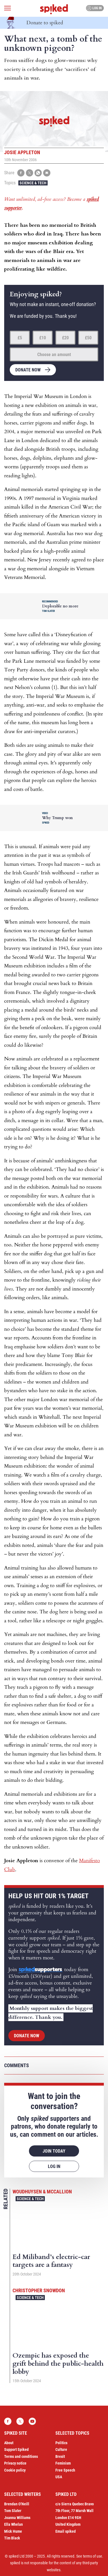 The height and width of the screenshot is (2576, 108). Describe the element at coordinates (7, 8) in the screenshot. I see `[Open menu]` at that location.